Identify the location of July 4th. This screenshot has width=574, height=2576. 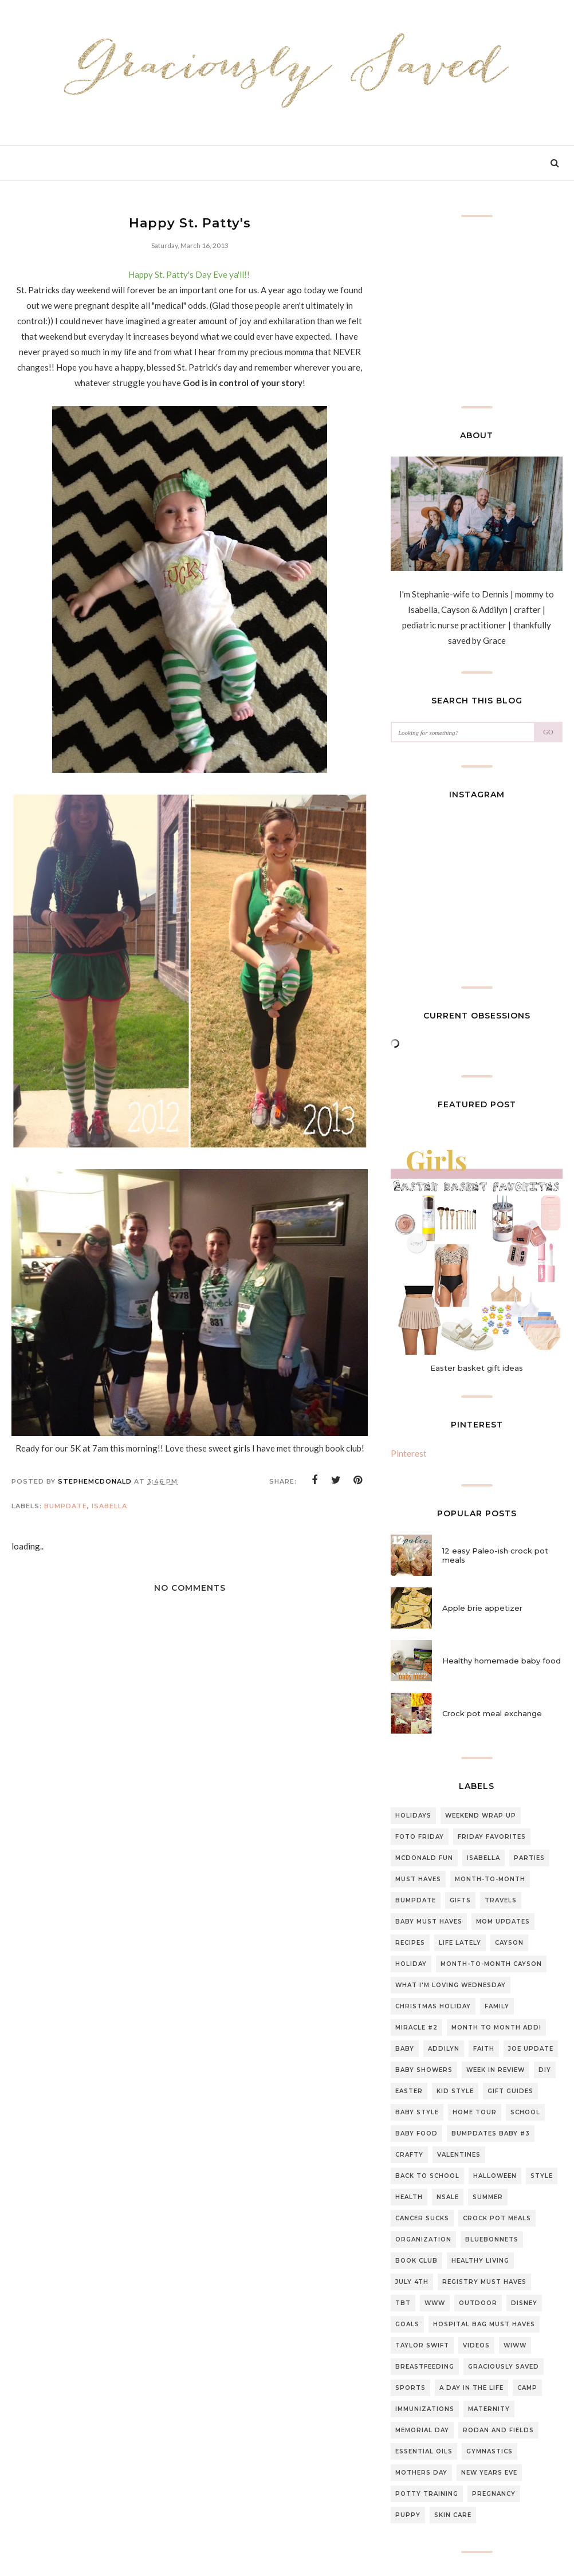
(411, 2282).